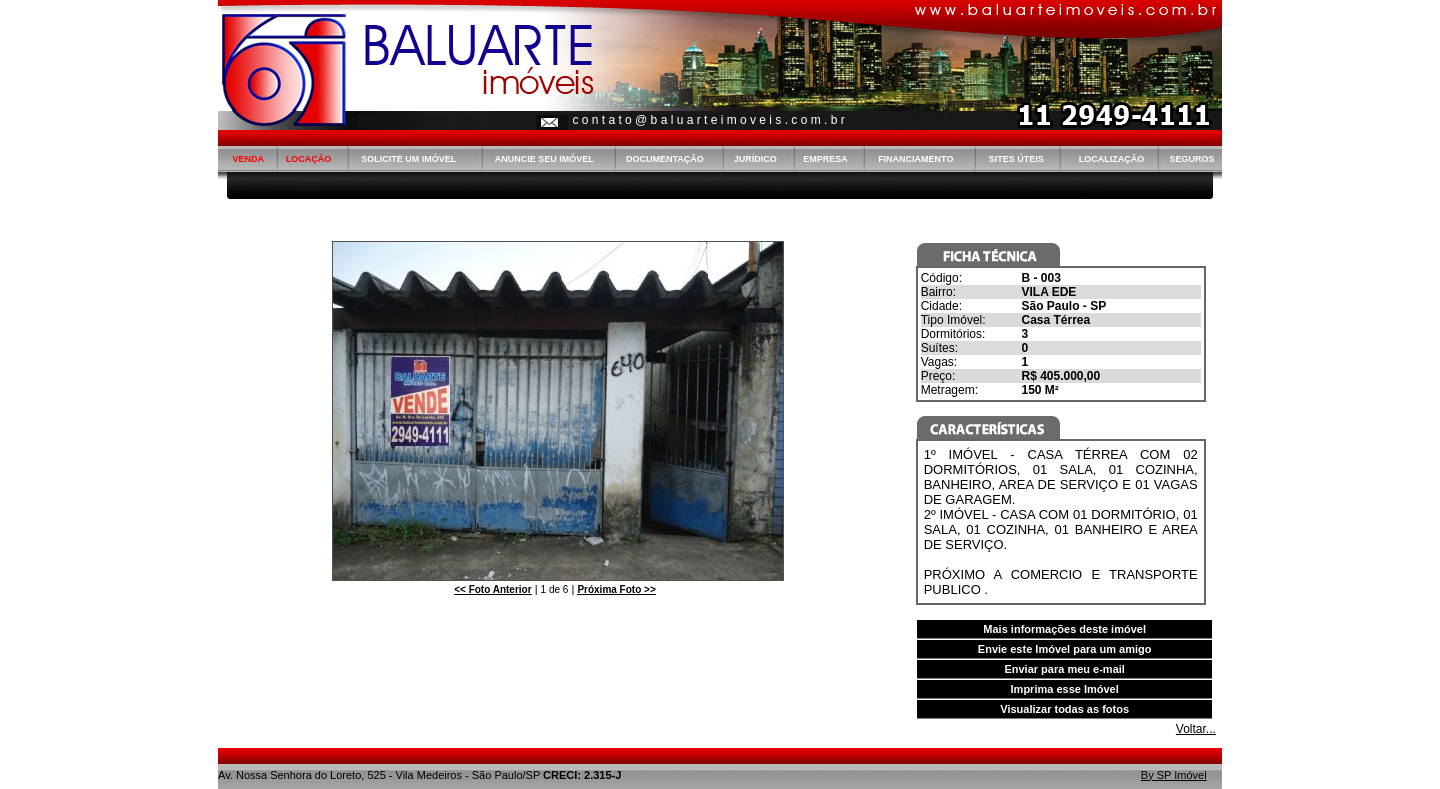 This screenshot has width=1440, height=789. What do you see at coordinates (1064, 629) in the screenshot?
I see `Mais informações deste imóvel` at bounding box center [1064, 629].